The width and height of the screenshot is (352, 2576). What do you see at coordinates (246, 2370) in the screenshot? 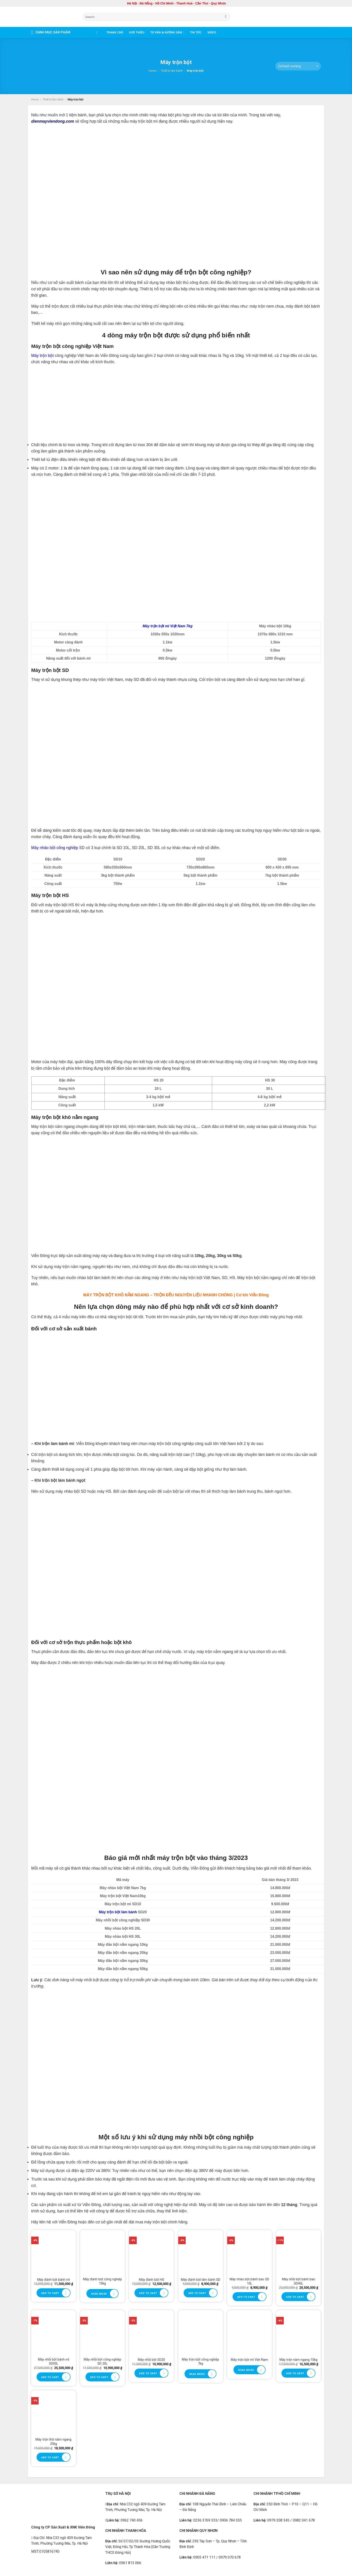
I see `Read more [Read more about “Máy trộn bột mì Việt Nam”]` at bounding box center [246, 2370].